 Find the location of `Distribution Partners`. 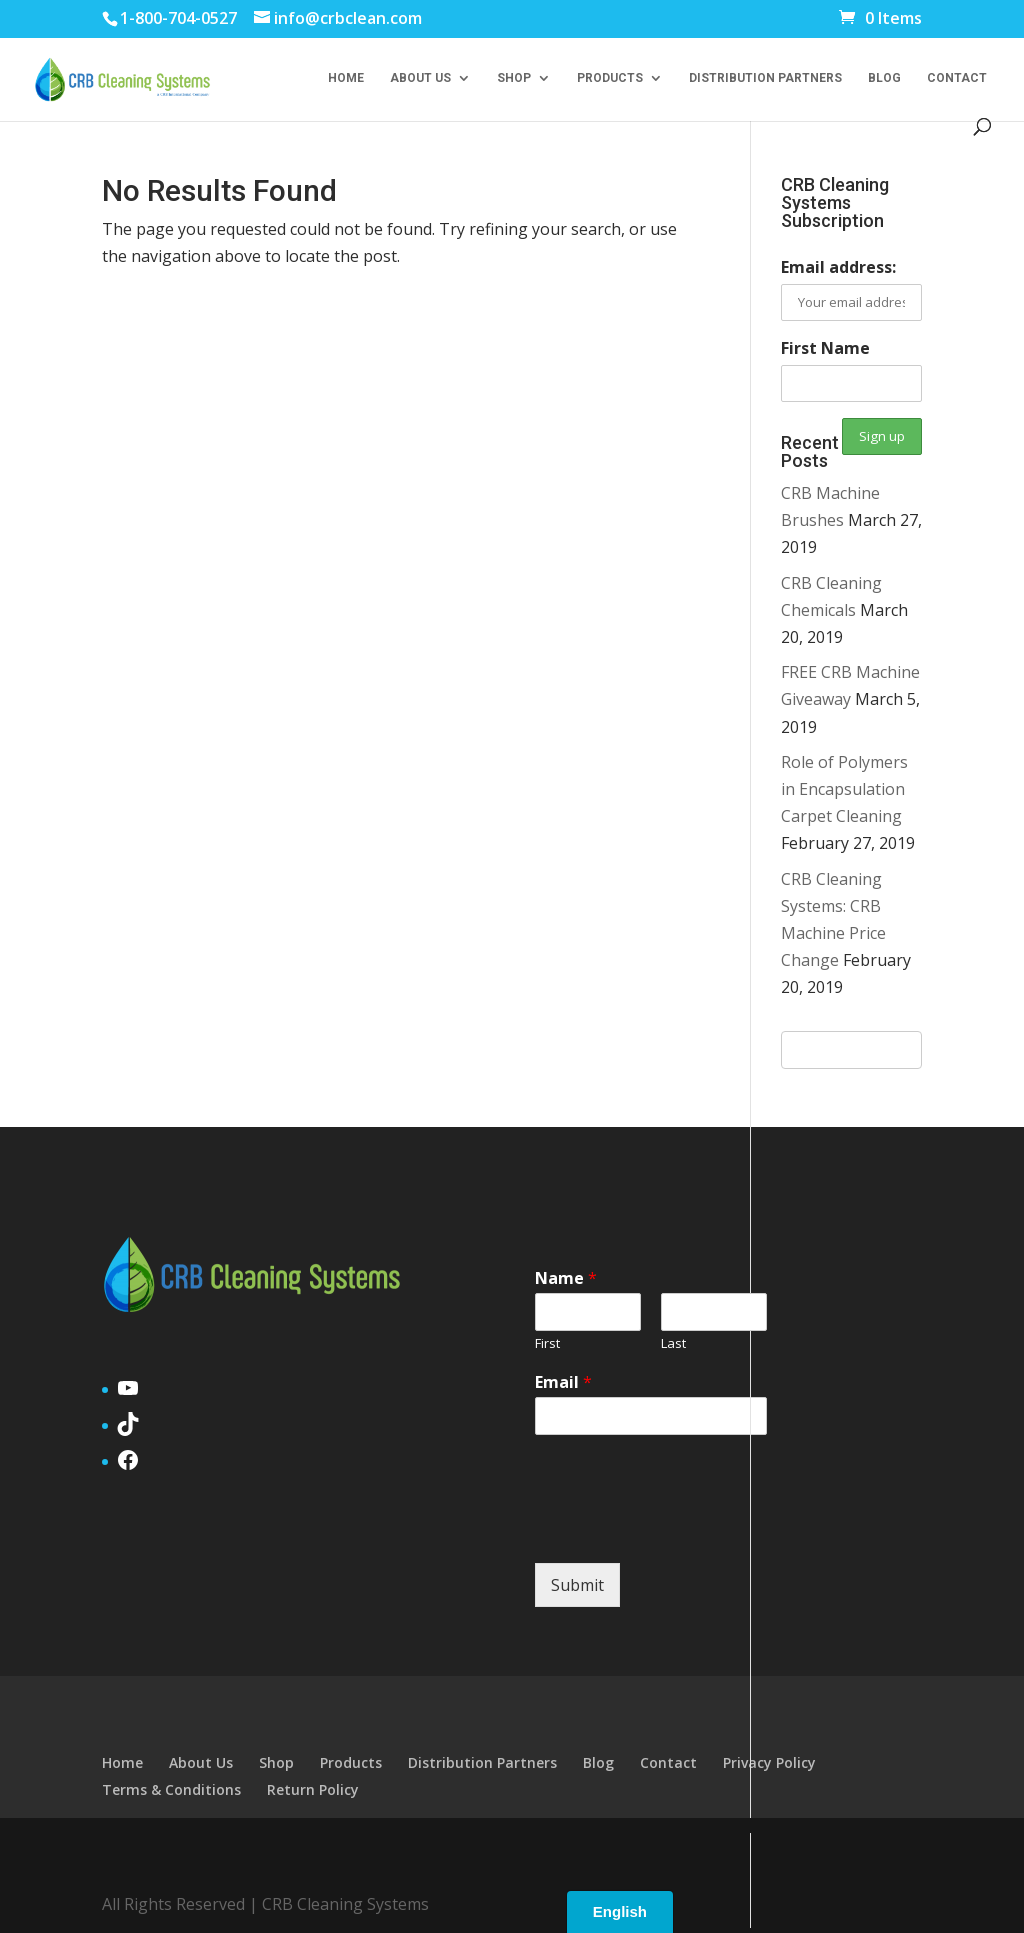

Distribution Partners is located at coordinates (765, 78).